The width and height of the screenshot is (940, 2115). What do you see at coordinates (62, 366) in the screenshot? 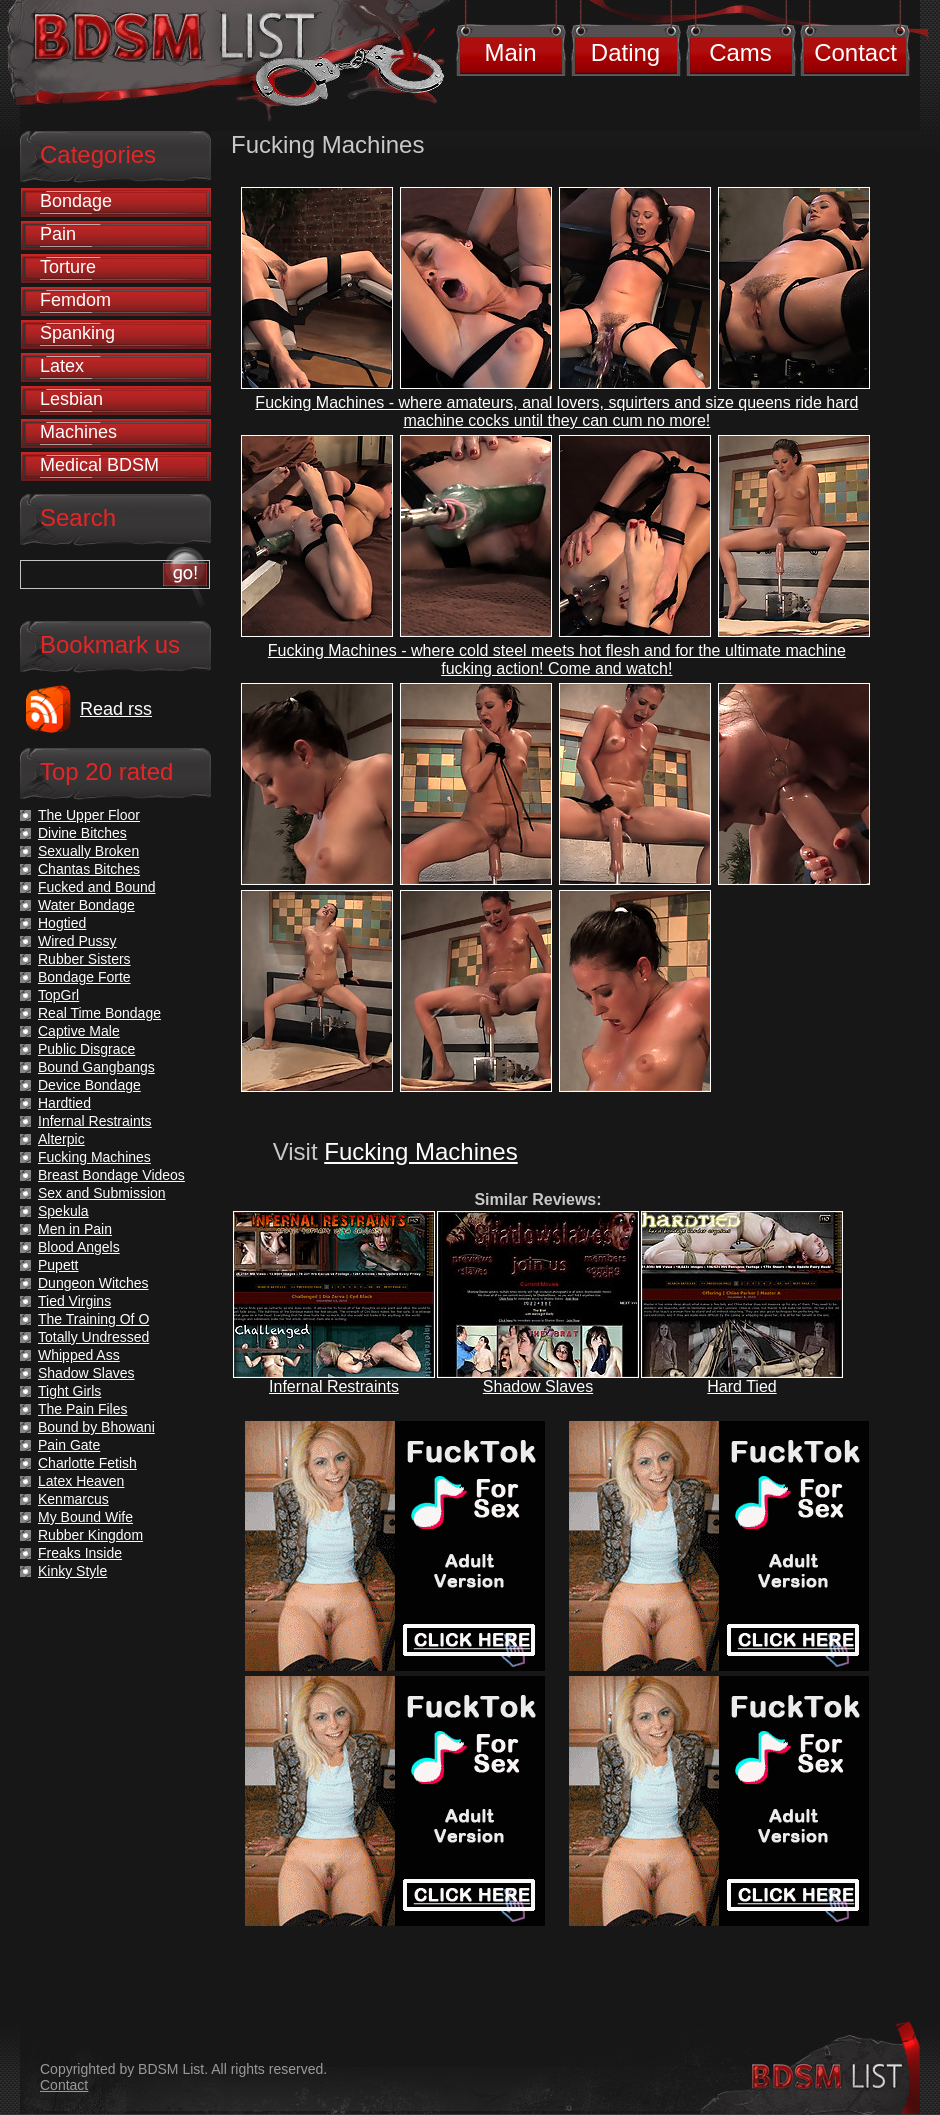
I see `Latex` at bounding box center [62, 366].